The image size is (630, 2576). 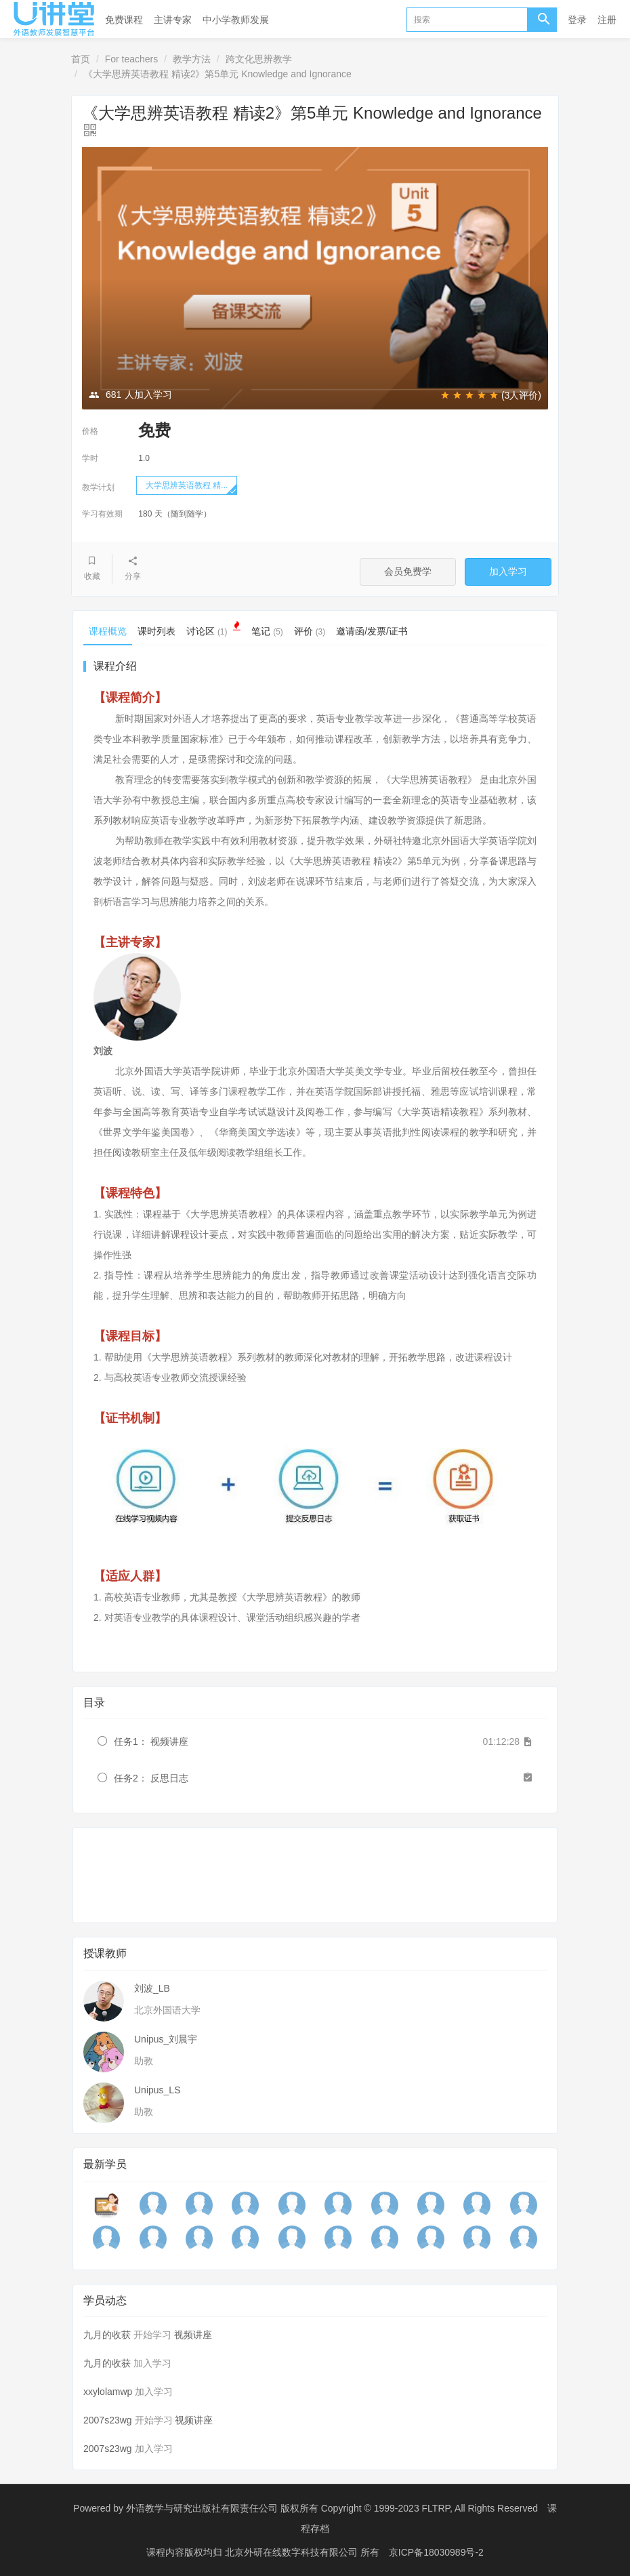 What do you see at coordinates (132, 59) in the screenshot?
I see `For teachers` at bounding box center [132, 59].